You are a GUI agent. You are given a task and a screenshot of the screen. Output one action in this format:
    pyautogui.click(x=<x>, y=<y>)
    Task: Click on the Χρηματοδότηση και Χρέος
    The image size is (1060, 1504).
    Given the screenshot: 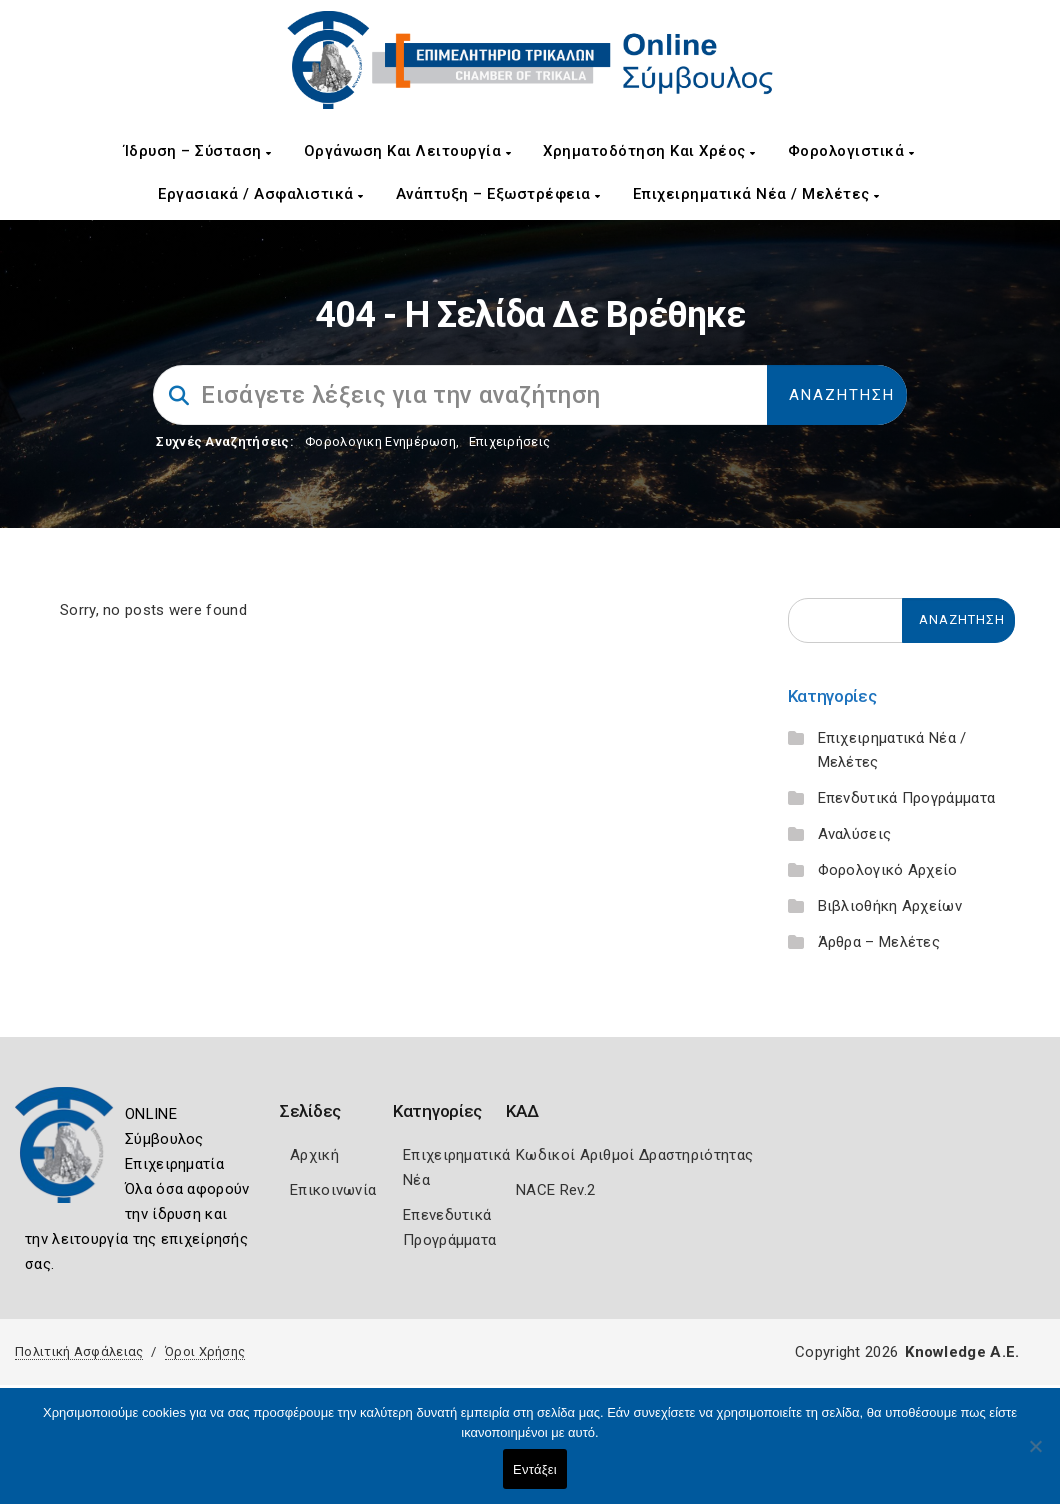 What is the action you would take?
    pyautogui.click(x=649, y=151)
    